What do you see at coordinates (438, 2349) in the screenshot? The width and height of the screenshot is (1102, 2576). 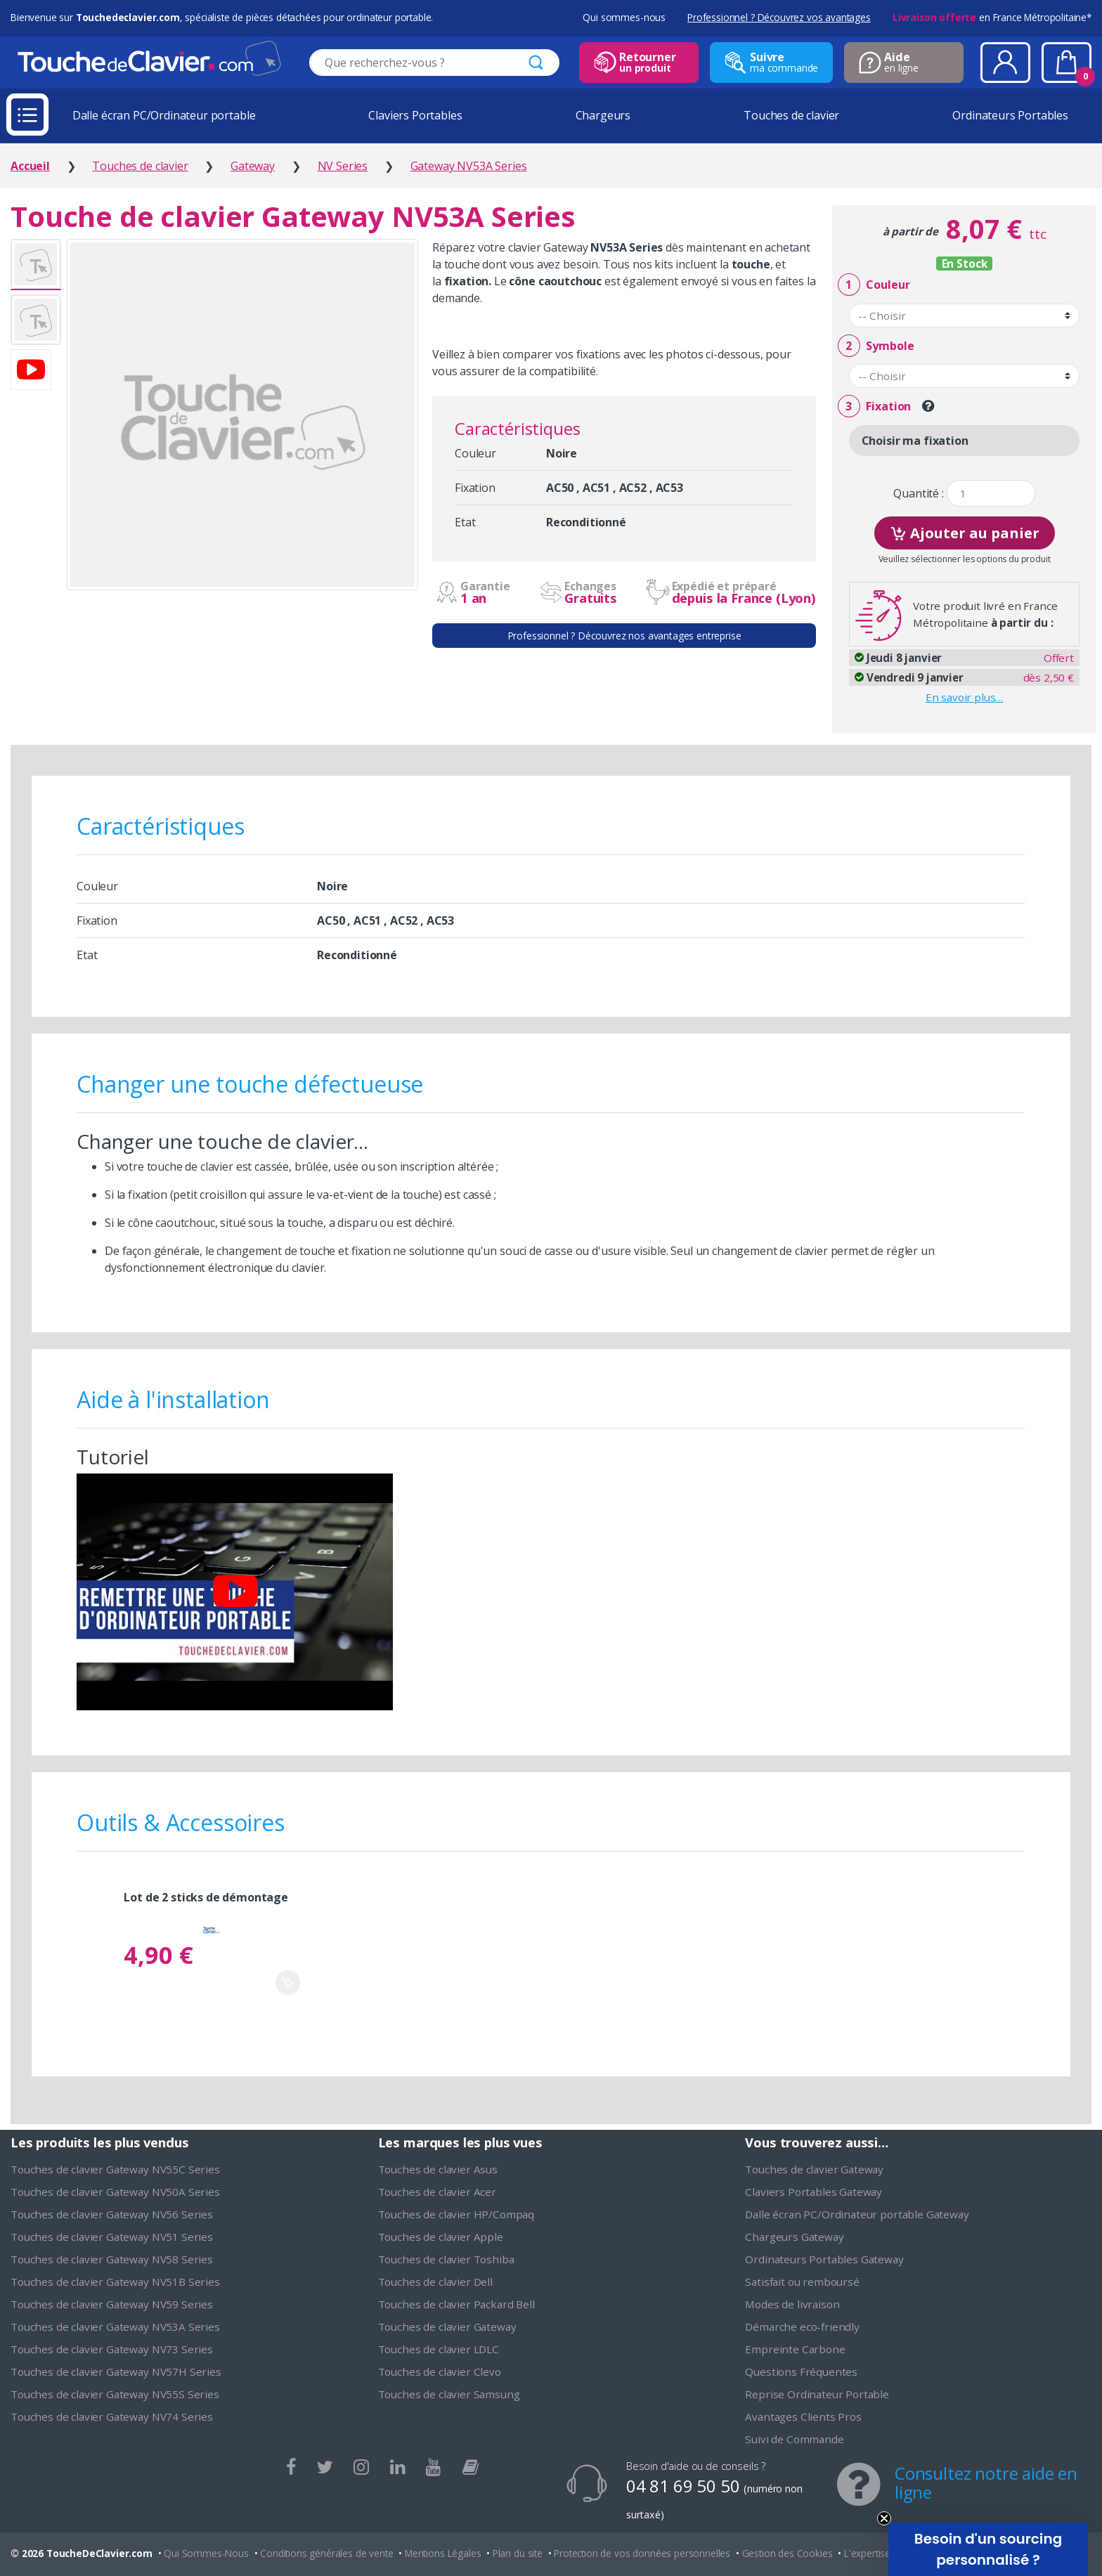 I see `Touches de clavier LDLC` at bounding box center [438, 2349].